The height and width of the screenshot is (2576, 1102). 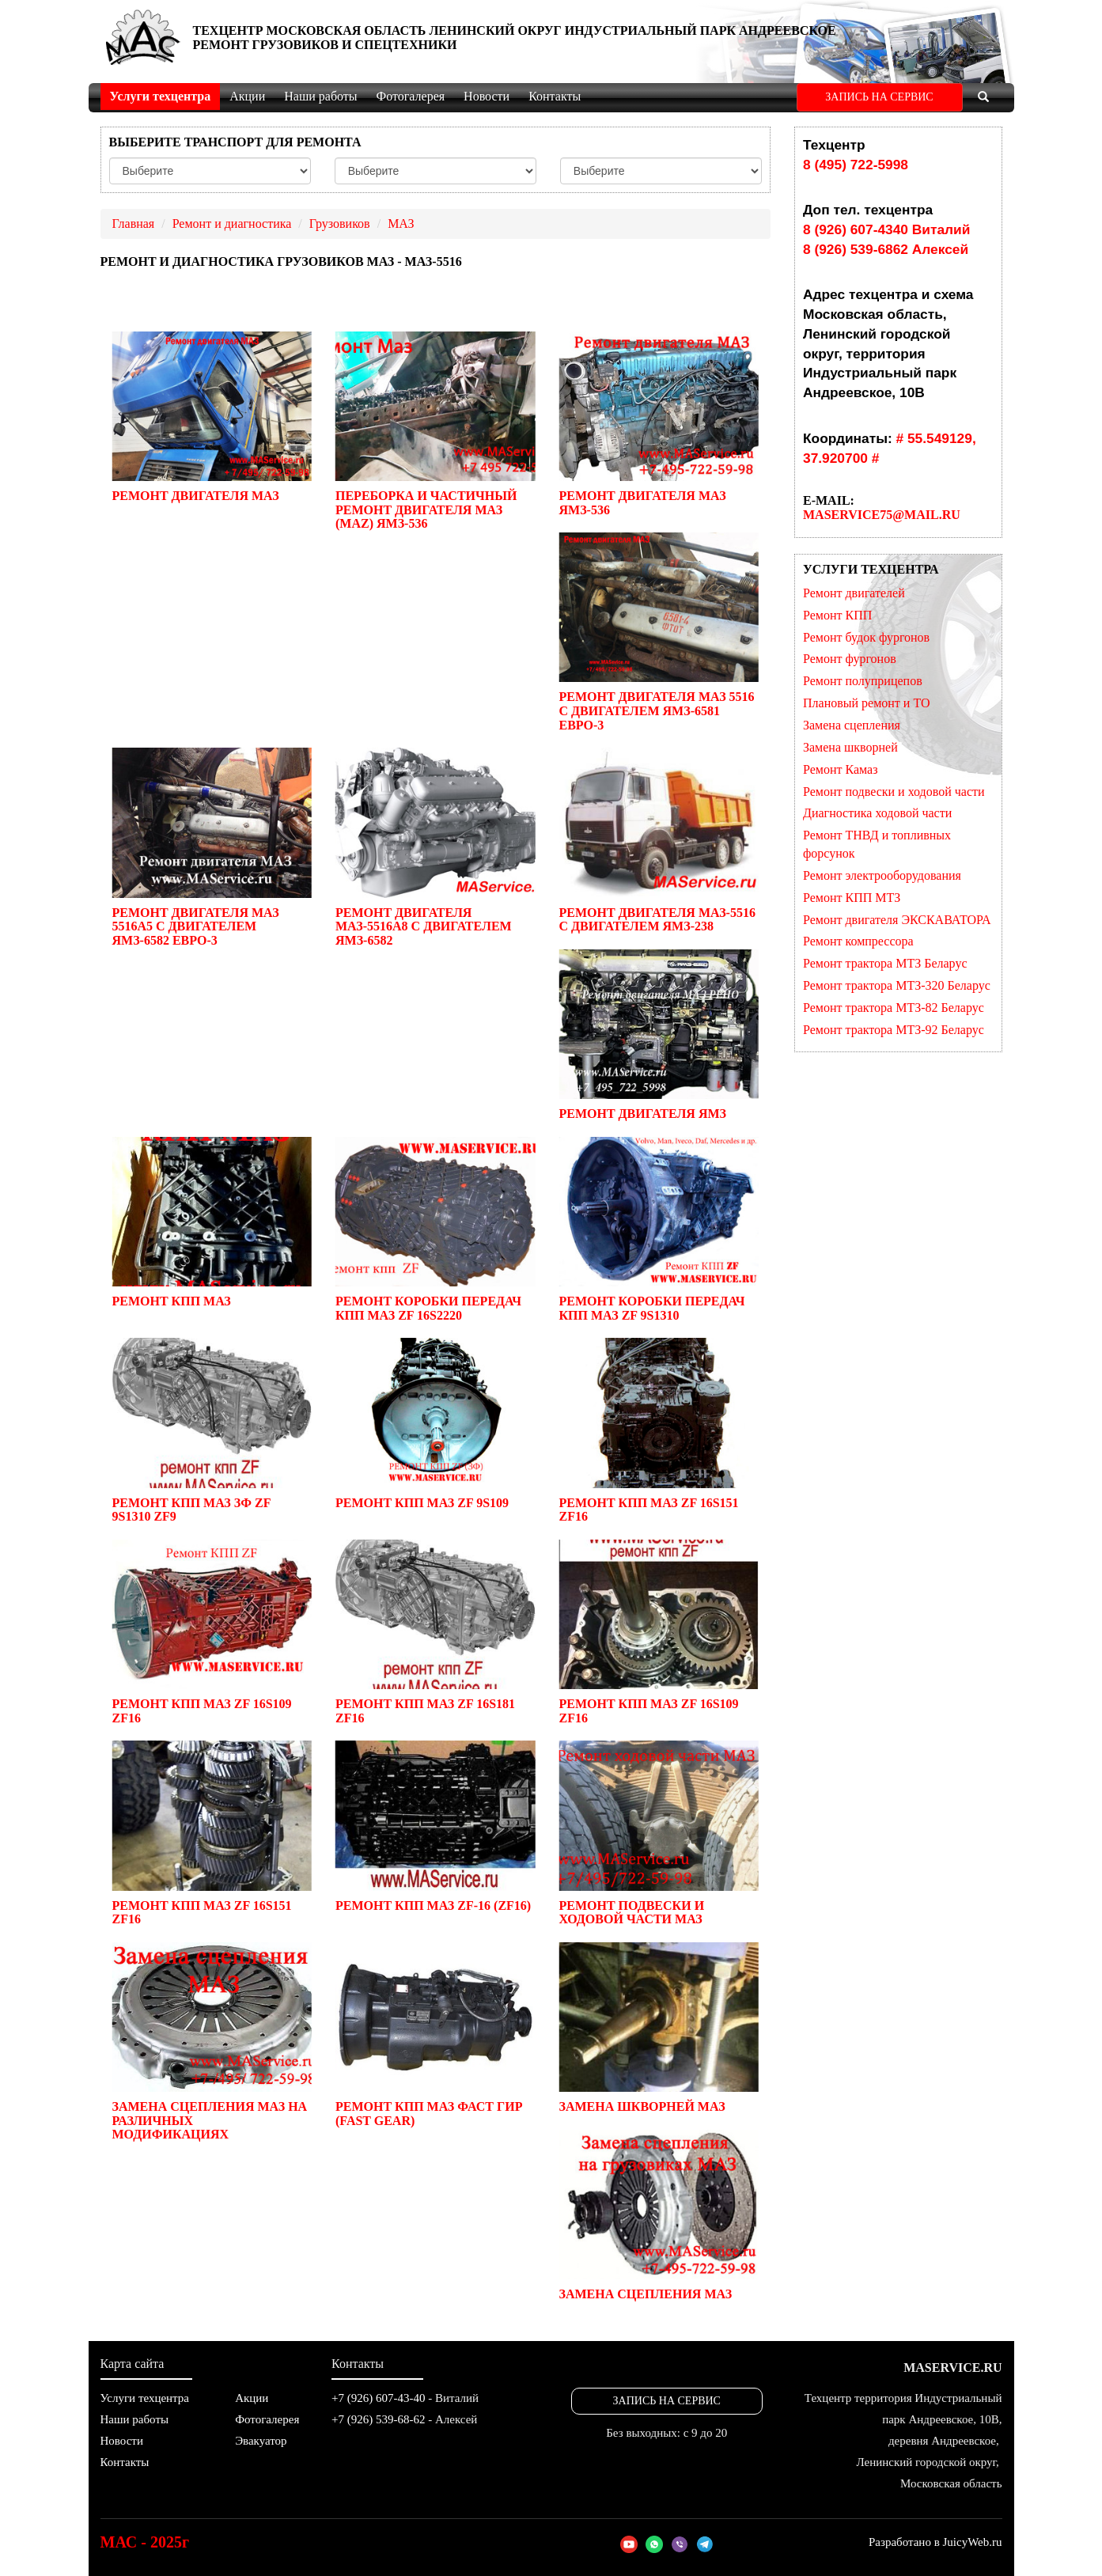 I want to click on Ремонт двигателя МАЗ-5516А8 c двигателем ЯМЗ-6582, so click(x=435, y=847).